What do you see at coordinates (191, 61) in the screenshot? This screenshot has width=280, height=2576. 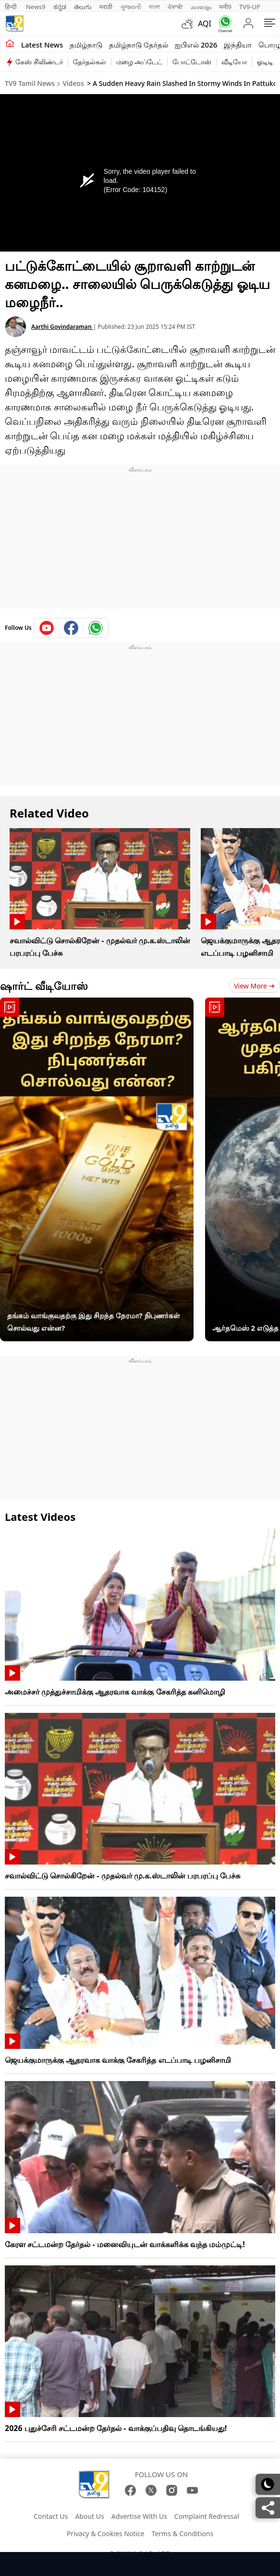 I see `போட்டோஸ்` at bounding box center [191, 61].